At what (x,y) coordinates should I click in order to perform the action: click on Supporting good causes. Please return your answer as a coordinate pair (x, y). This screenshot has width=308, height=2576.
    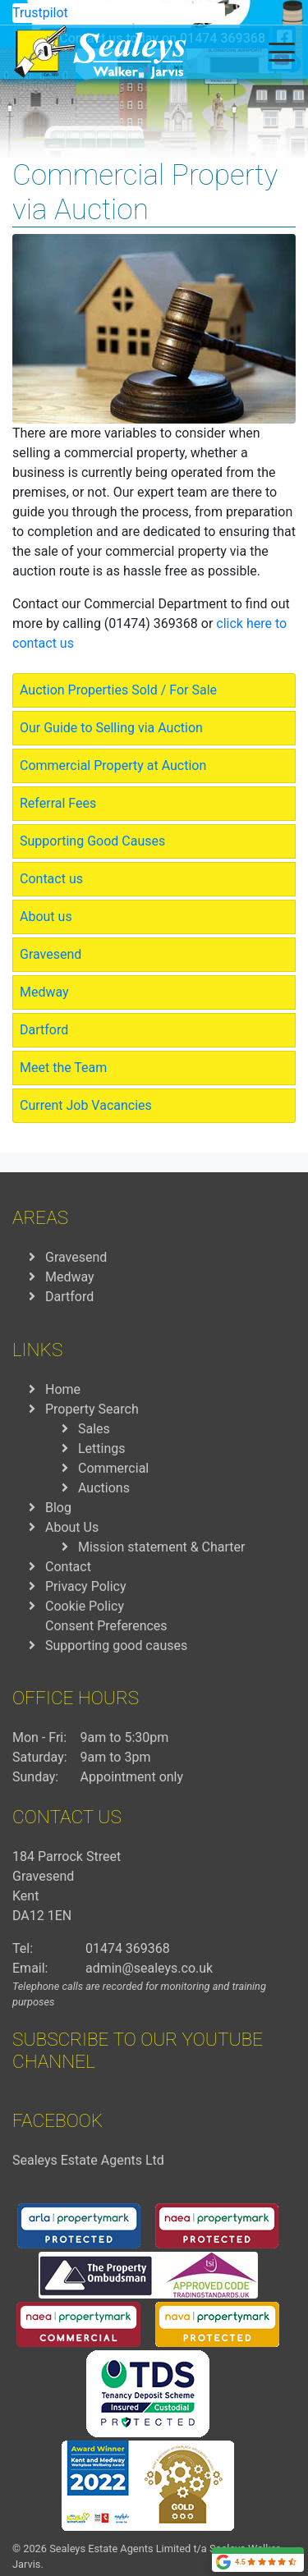
    Looking at the image, I should click on (116, 1645).